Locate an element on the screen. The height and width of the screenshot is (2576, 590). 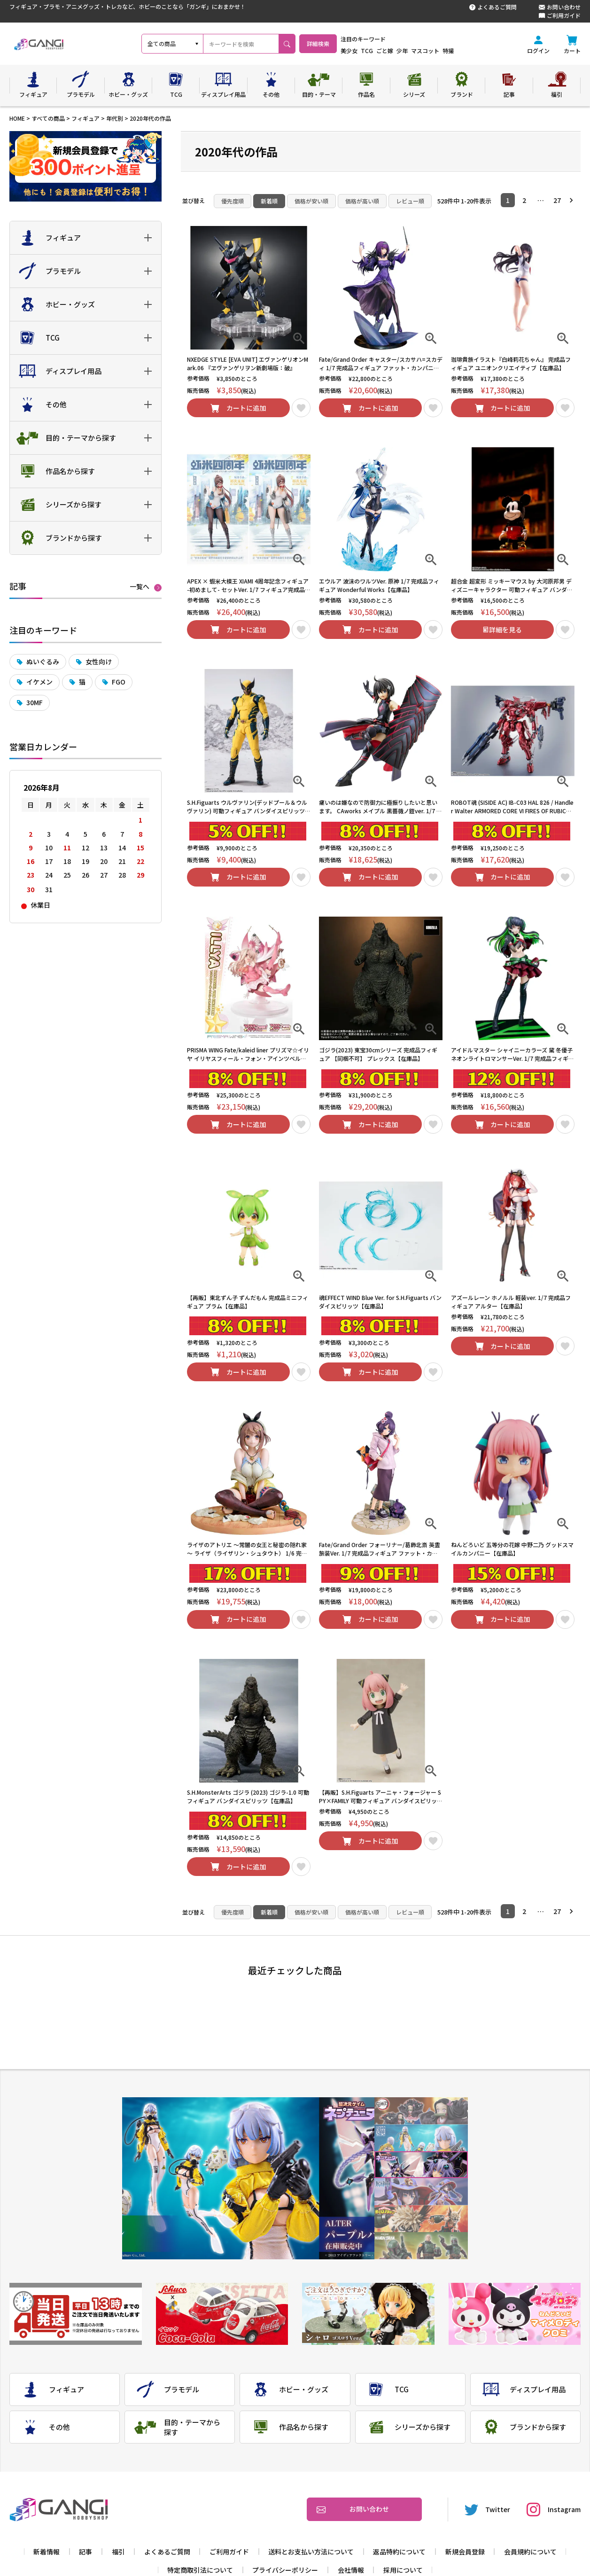
新着情報 is located at coordinates (46, 2551).